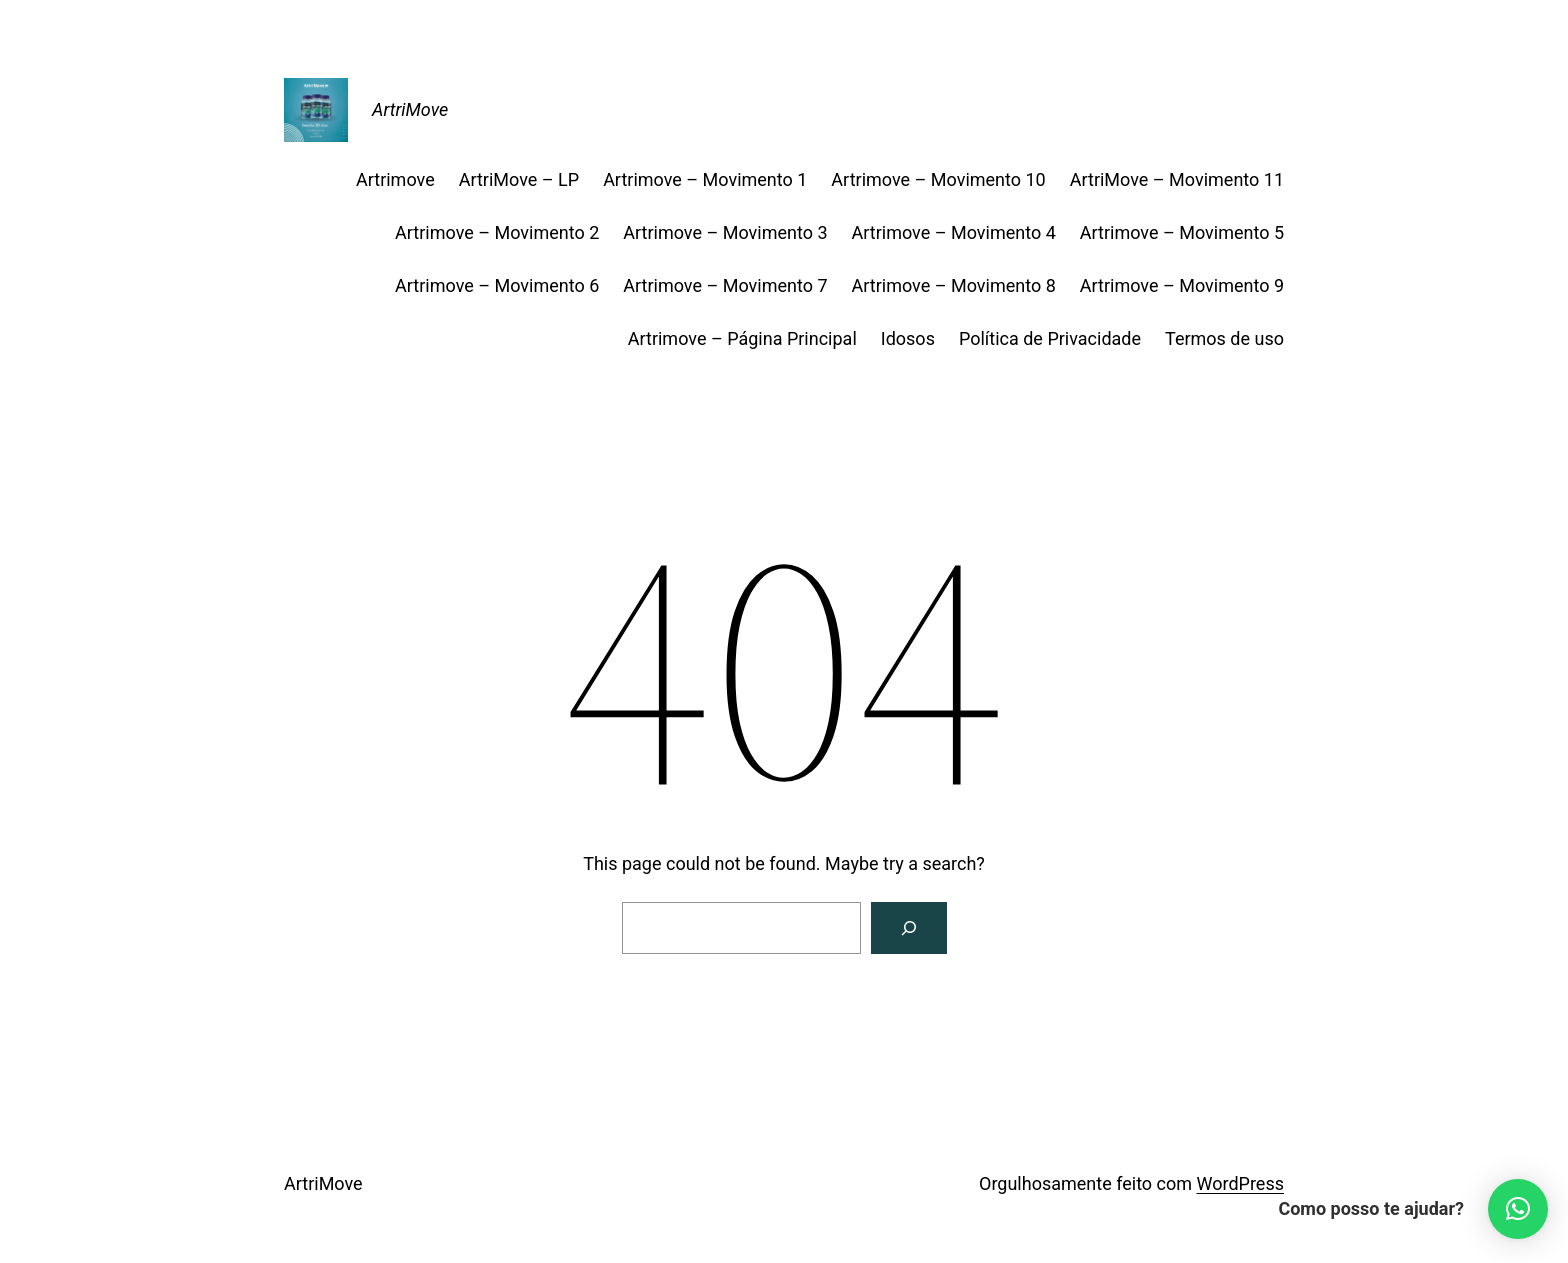 Image resolution: width=1568 pixels, height=1263 pixels. Describe the element at coordinates (497, 285) in the screenshot. I see `Artrimove – Movimento 6` at that location.